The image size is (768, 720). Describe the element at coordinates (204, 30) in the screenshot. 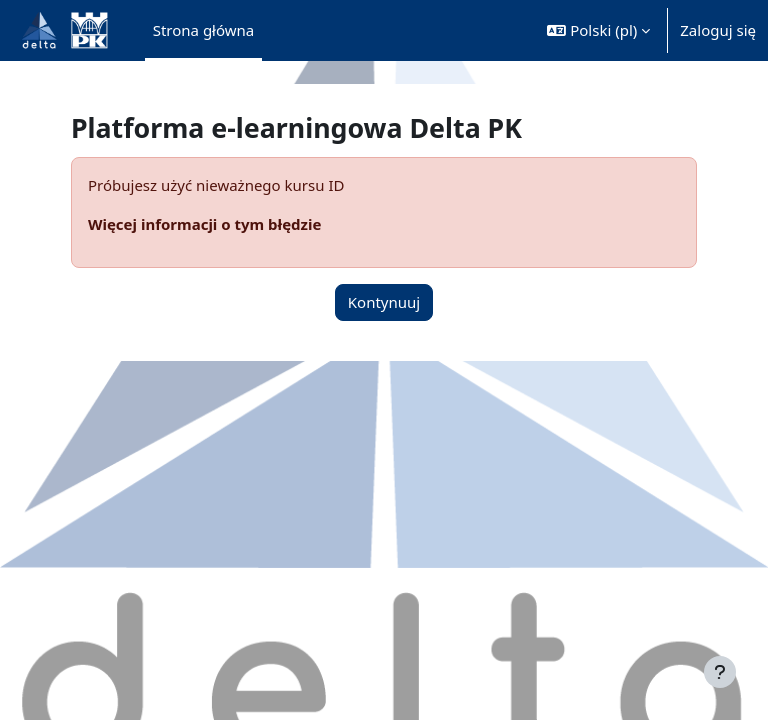

I see `Strona główna [menuitem]` at that location.